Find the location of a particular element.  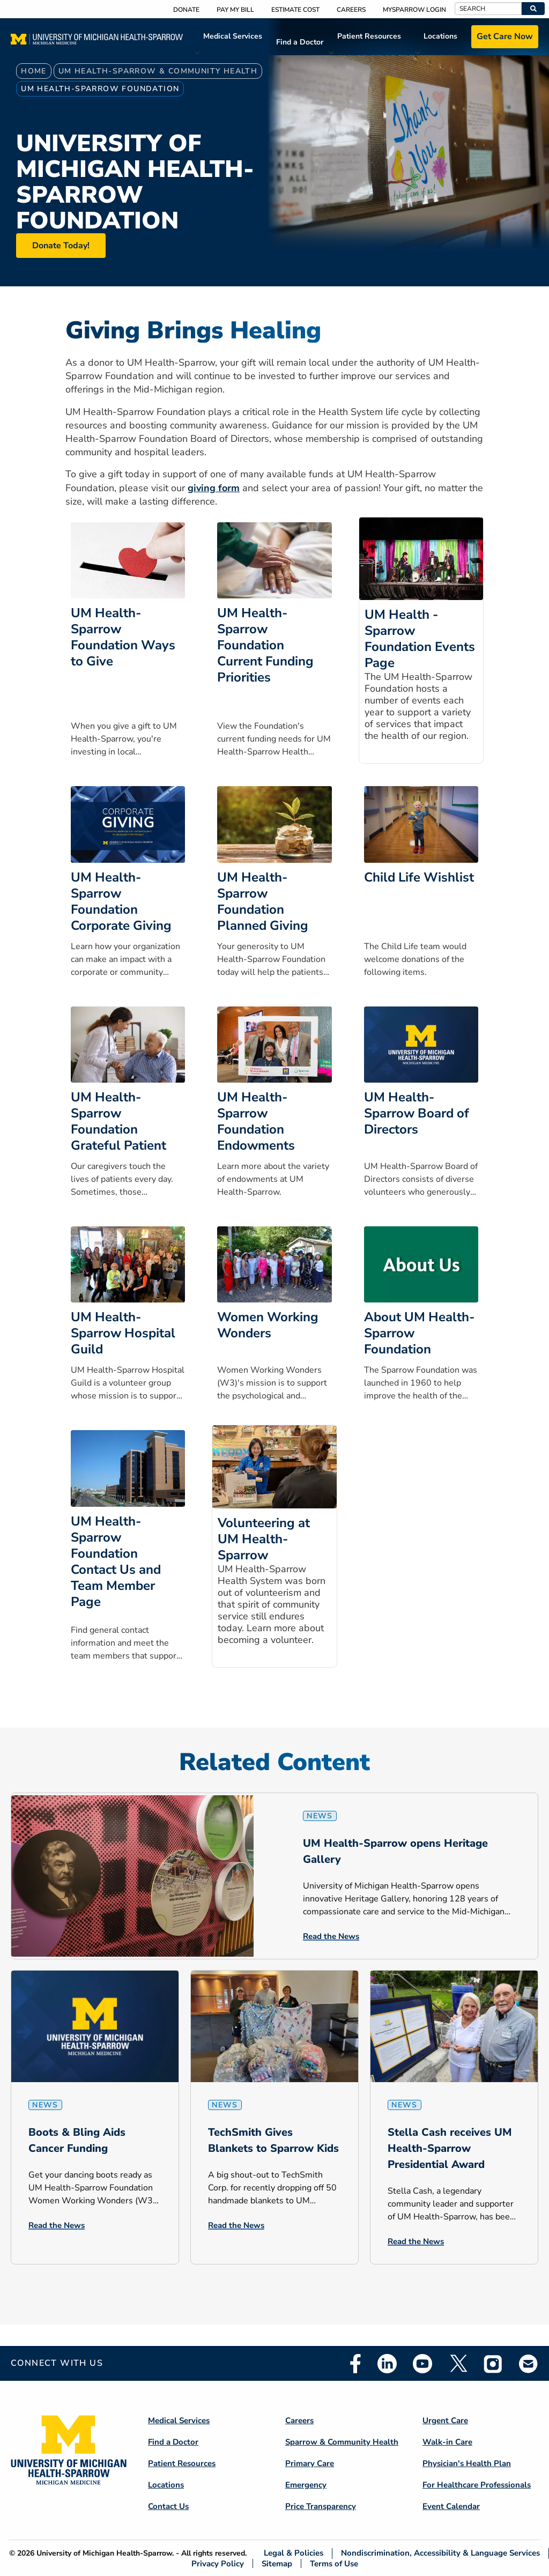

Email is located at coordinates (528, 2363).